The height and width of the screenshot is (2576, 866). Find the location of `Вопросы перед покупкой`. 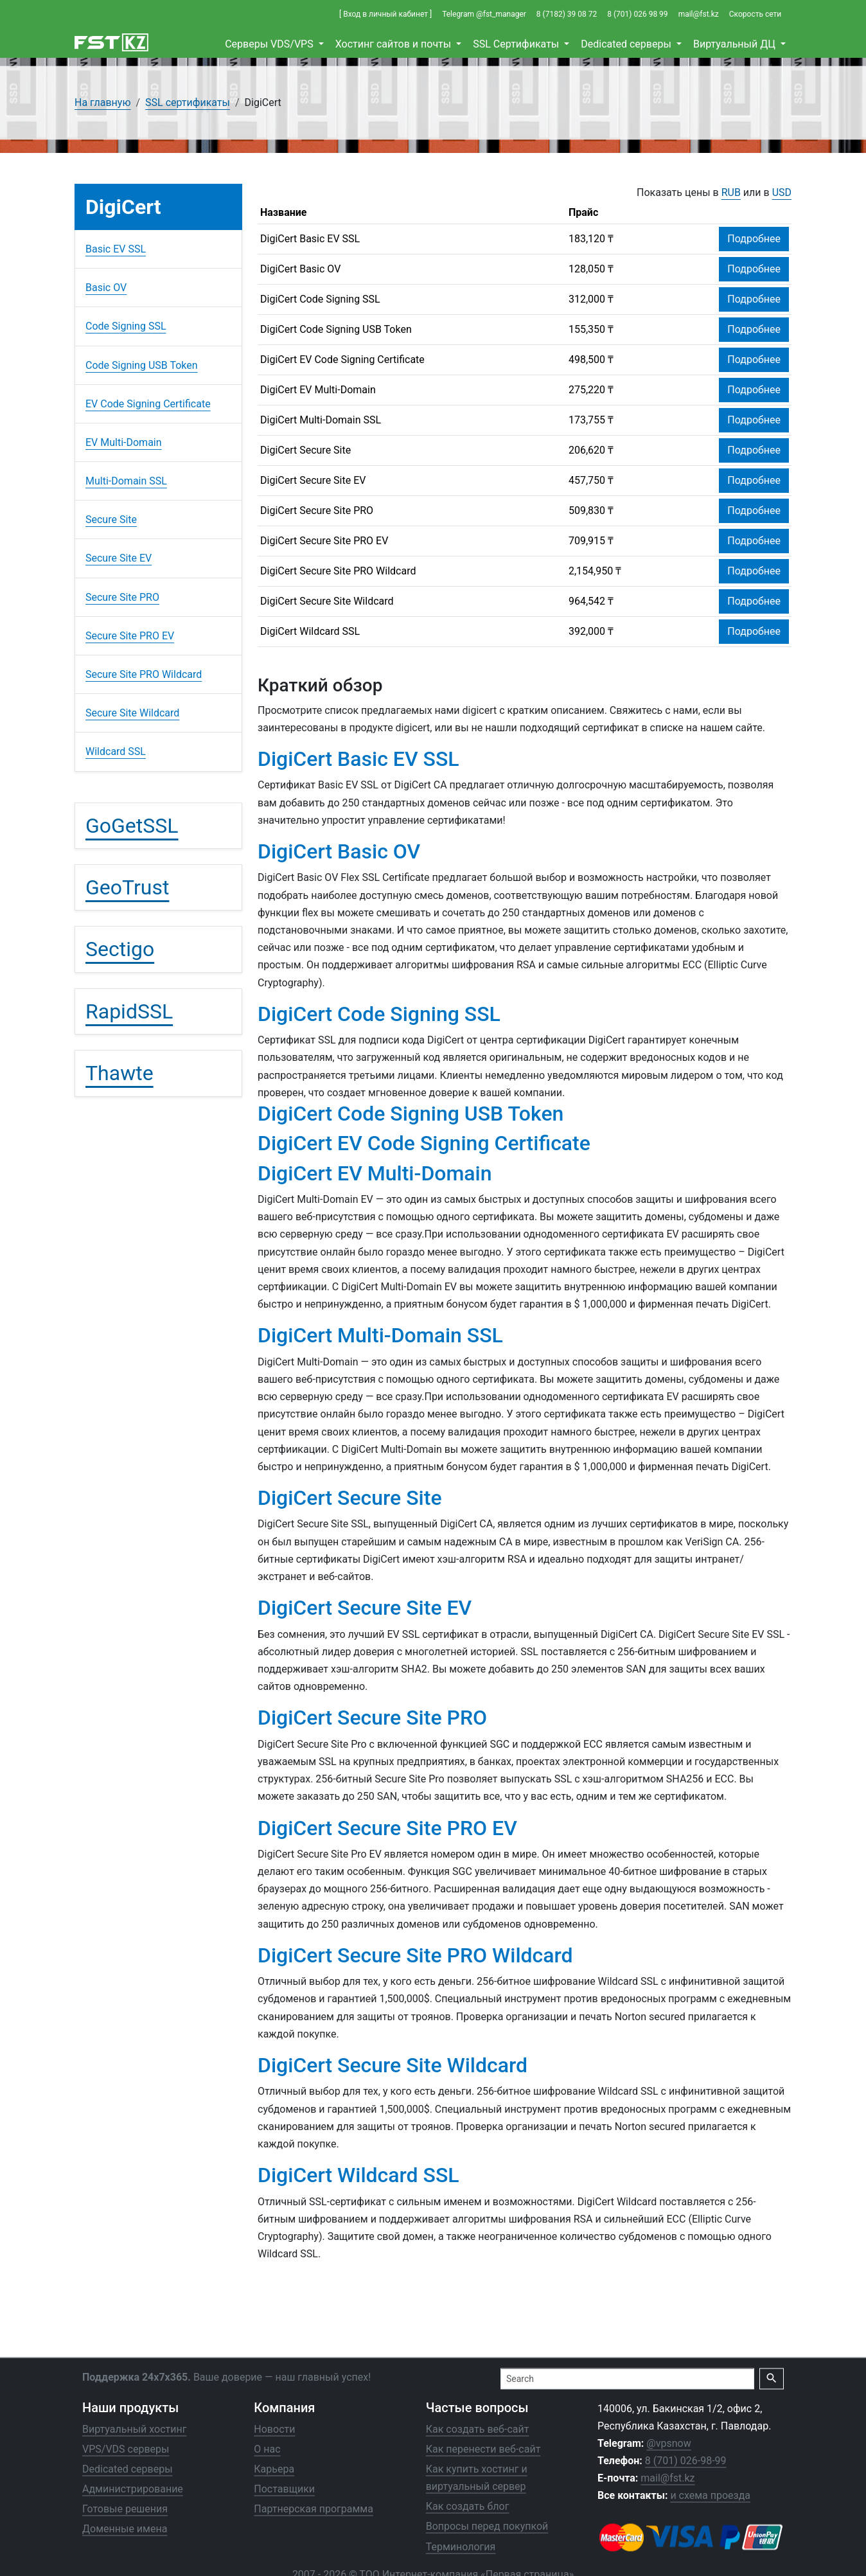

Вопросы перед покупкой is located at coordinates (487, 2526).